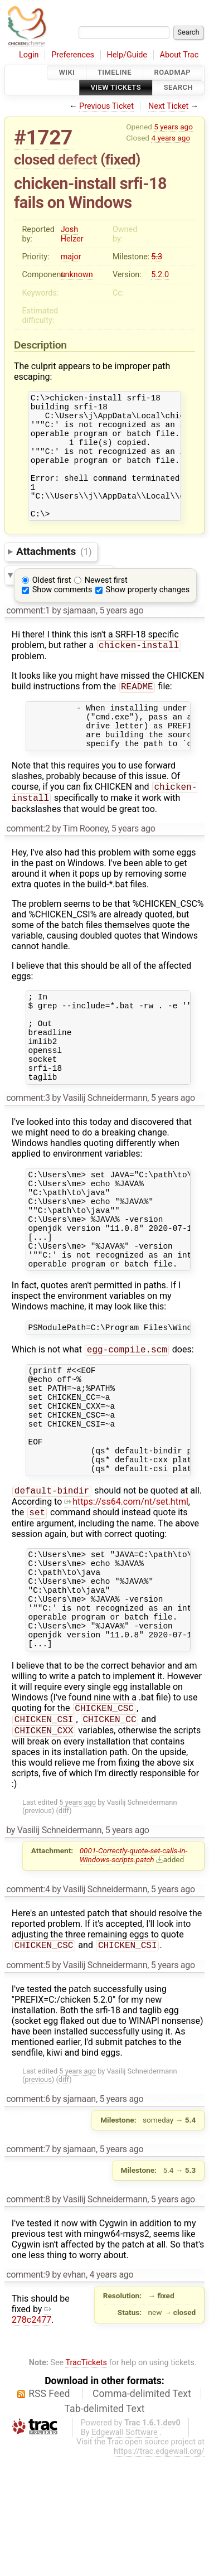 This screenshot has height=2576, width=209. Describe the element at coordinates (28, 2218) in the screenshot. I see `comment:6` at that location.